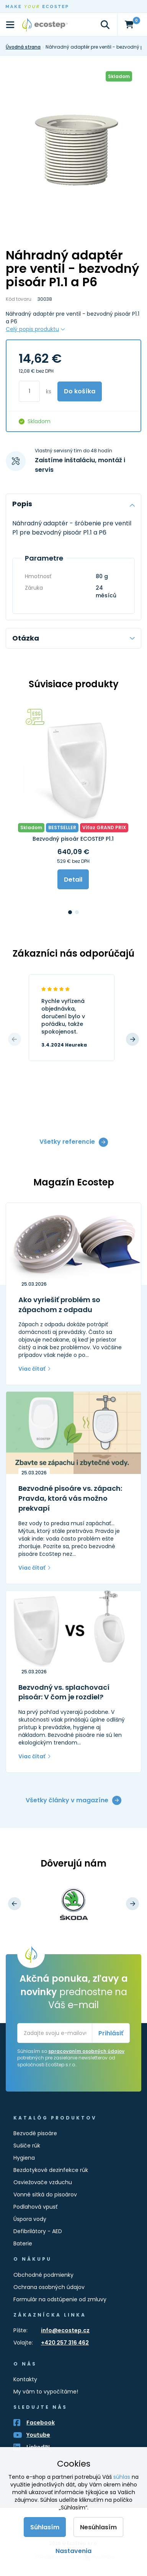 The height and width of the screenshot is (2576, 147). What do you see at coordinates (38, 2435) in the screenshot?
I see `Youtube` at bounding box center [38, 2435].